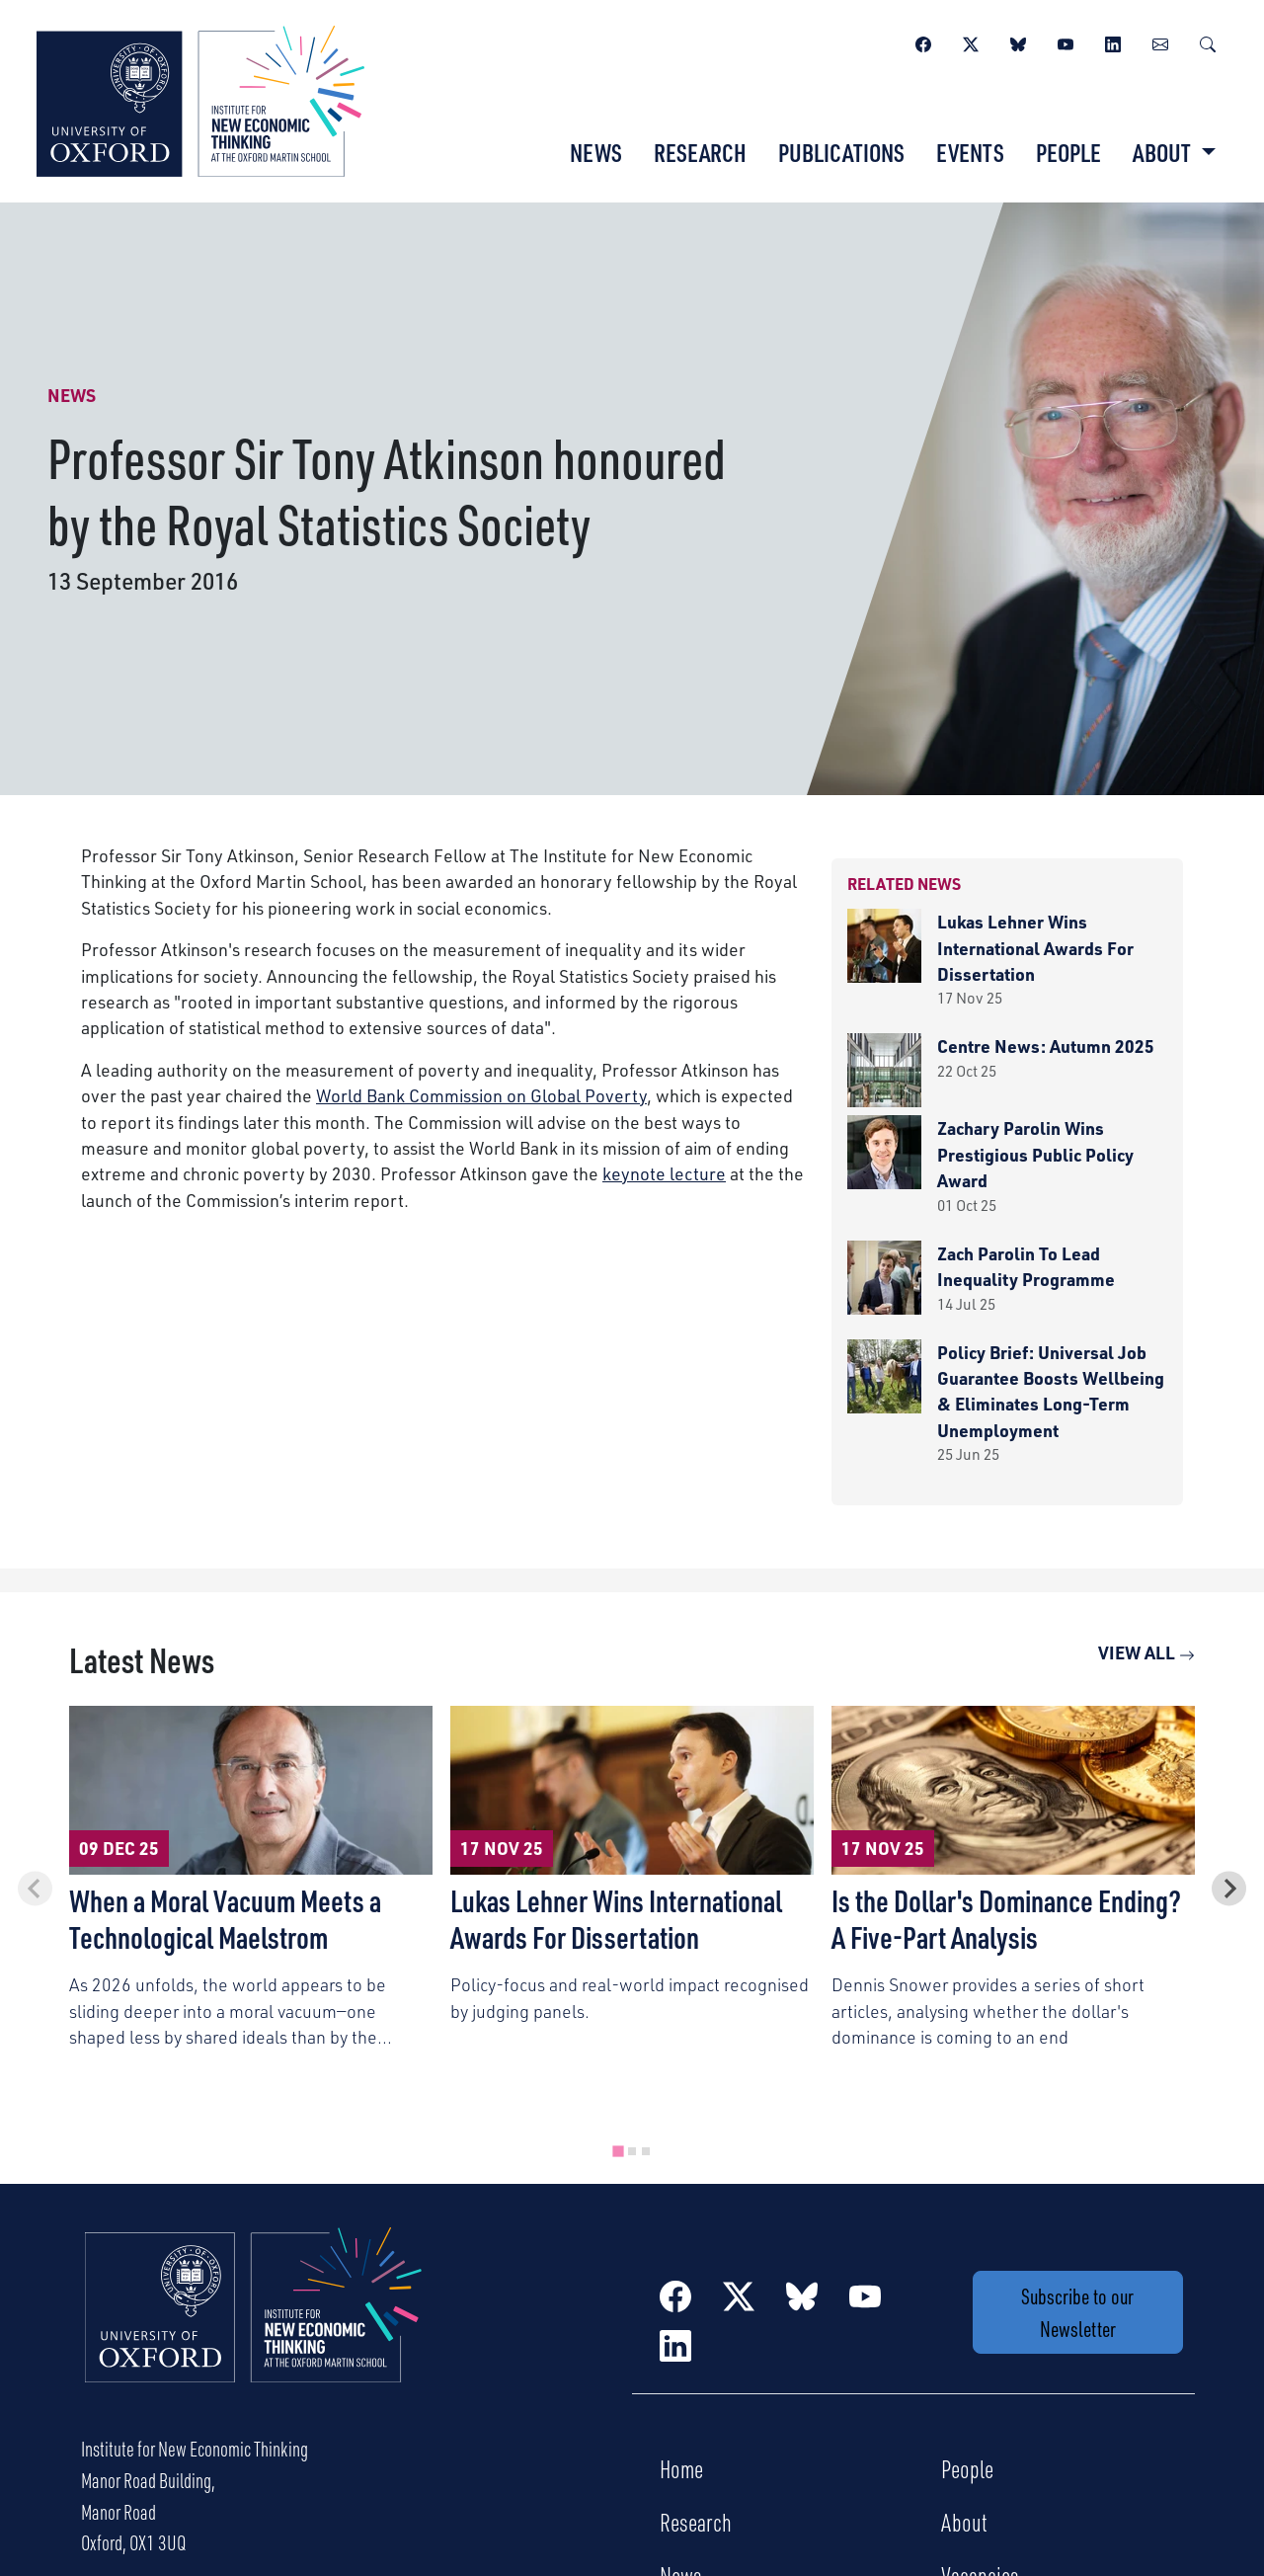 This screenshot has height=2576, width=1264. What do you see at coordinates (35, 1888) in the screenshot?
I see `[Previous slide]` at bounding box center [35, 1888].